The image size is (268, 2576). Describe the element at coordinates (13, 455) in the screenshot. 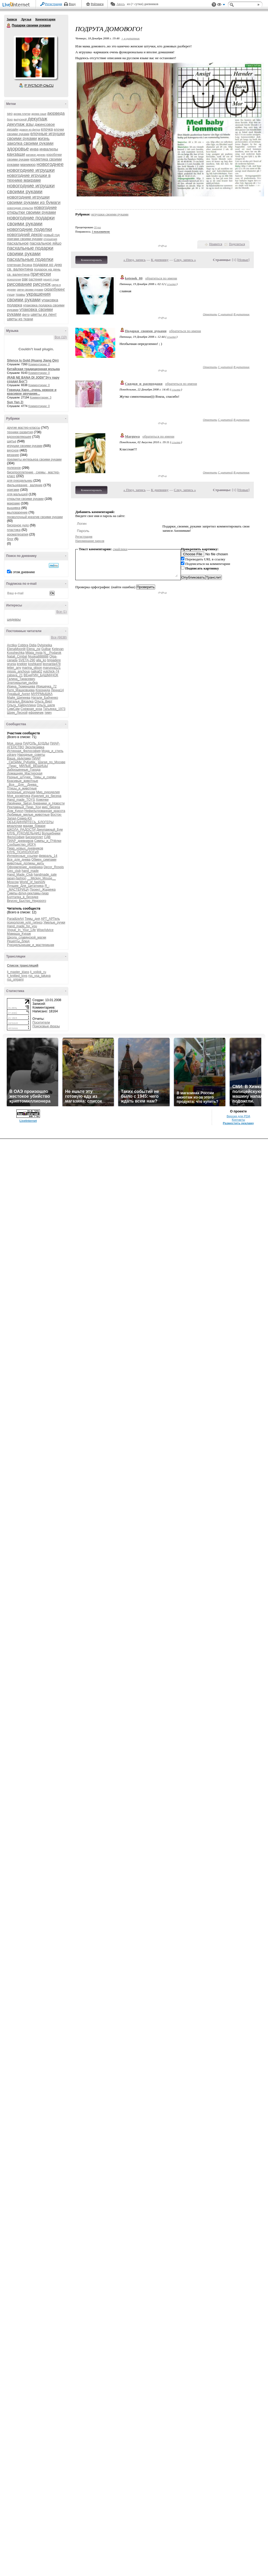

I see `вязание` at that location.